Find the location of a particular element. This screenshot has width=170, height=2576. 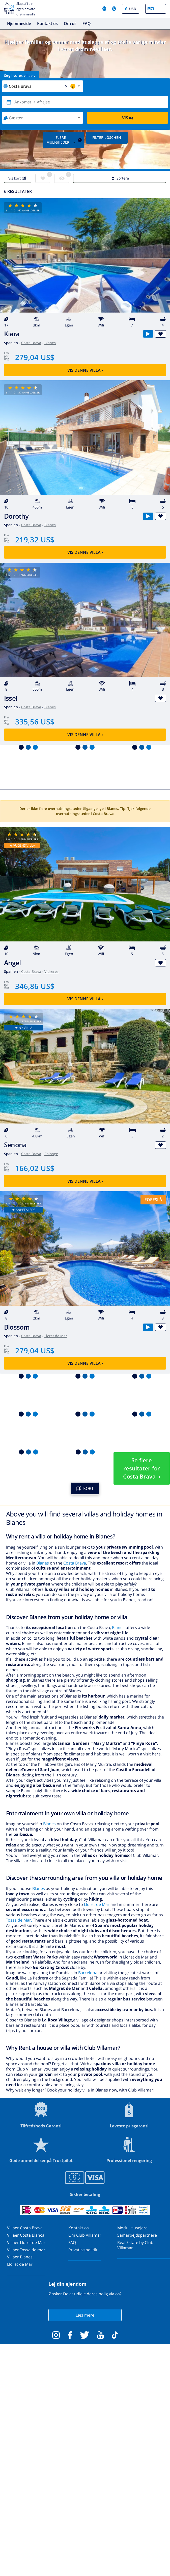

Real Estate by Club Villamar is located at coordinates (135, 2245).